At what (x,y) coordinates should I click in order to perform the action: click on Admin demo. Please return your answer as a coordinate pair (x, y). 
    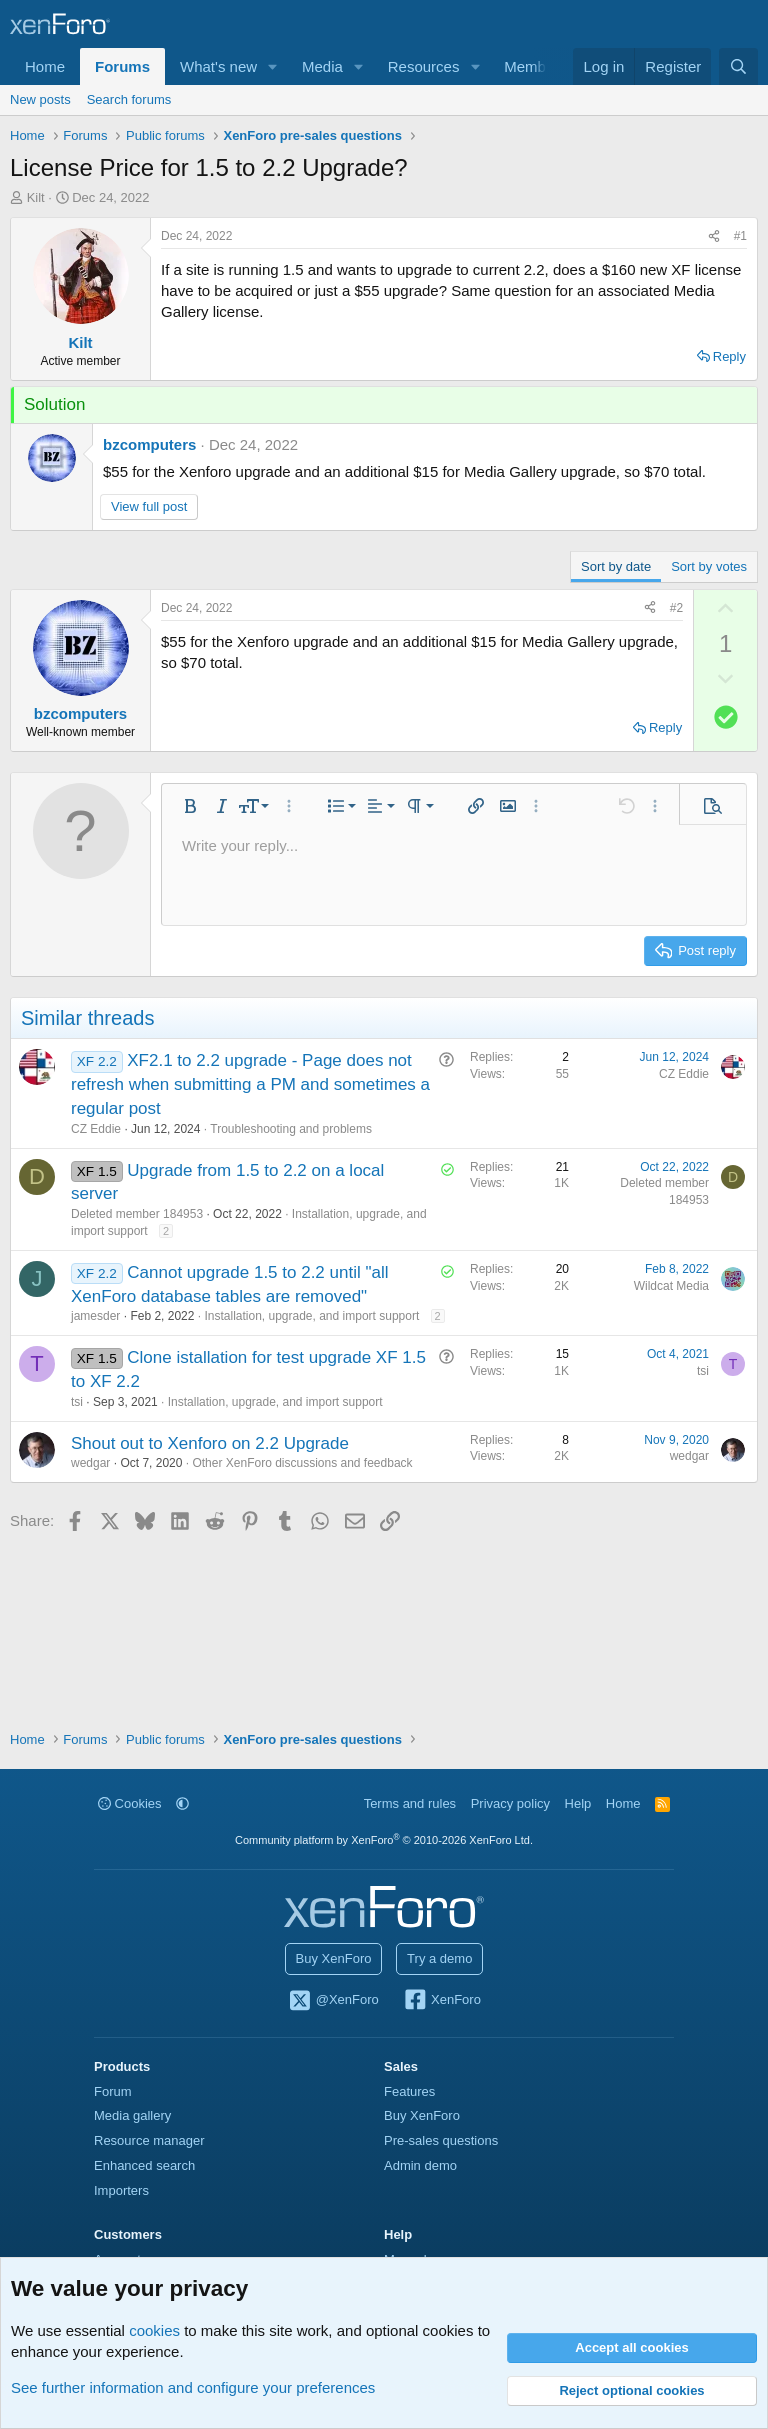
    Looking at the image, I should click on (420, 2165).